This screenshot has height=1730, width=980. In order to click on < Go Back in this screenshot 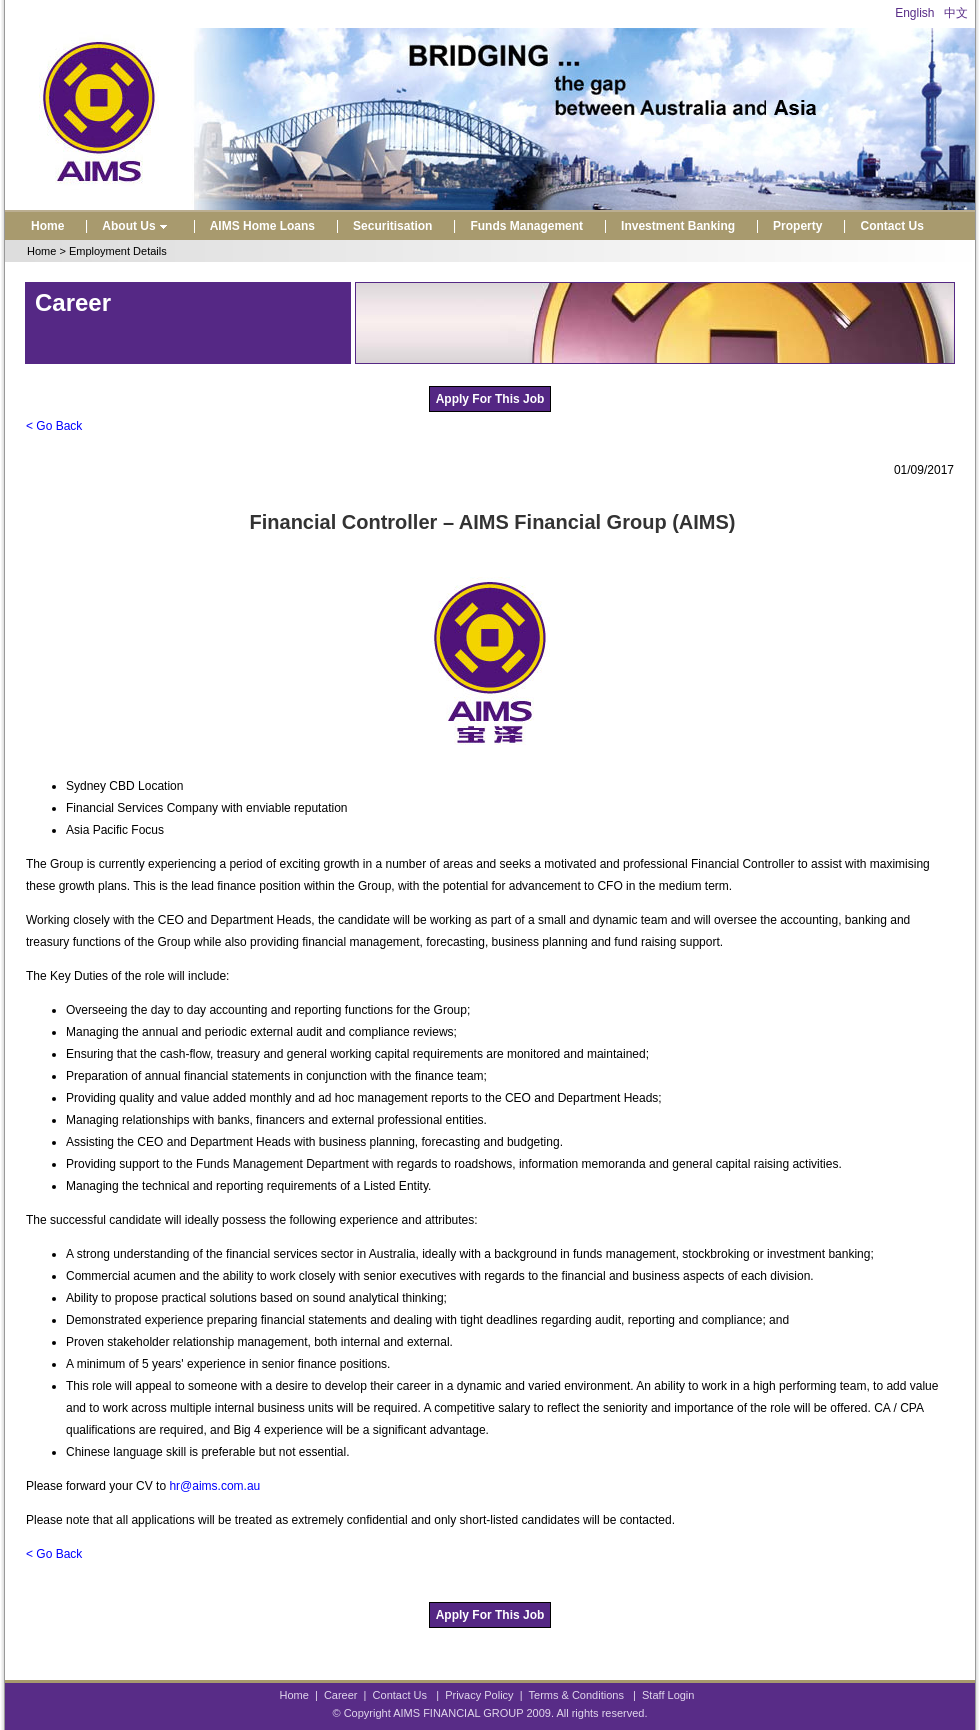, I will do `click(54, 426)`.